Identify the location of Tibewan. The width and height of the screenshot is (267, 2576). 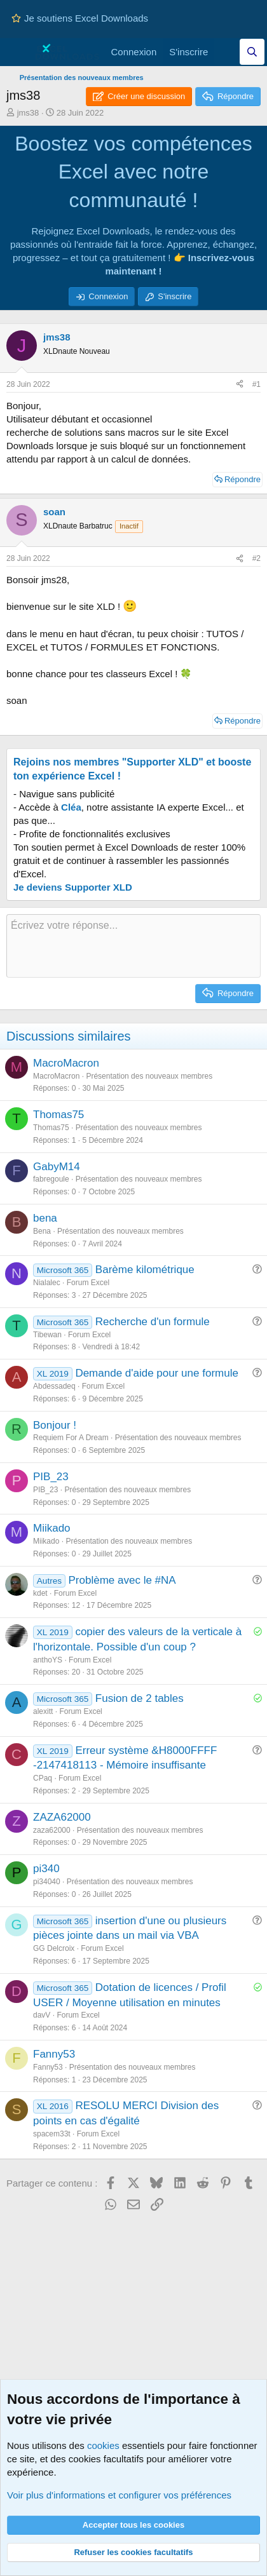
(47, 1334).